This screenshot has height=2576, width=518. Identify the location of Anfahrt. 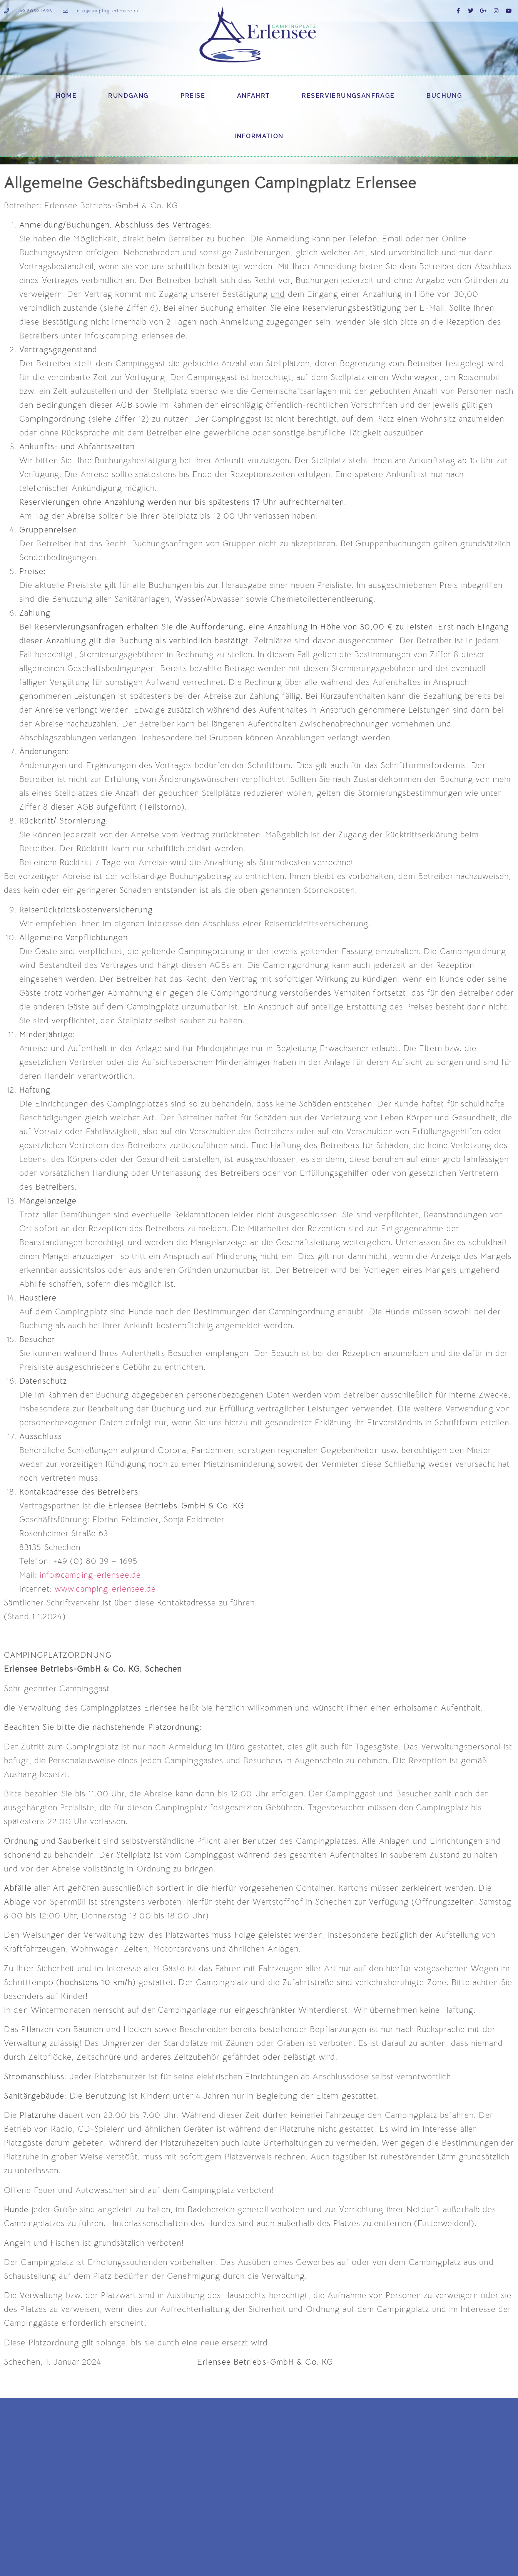
(253, 95).